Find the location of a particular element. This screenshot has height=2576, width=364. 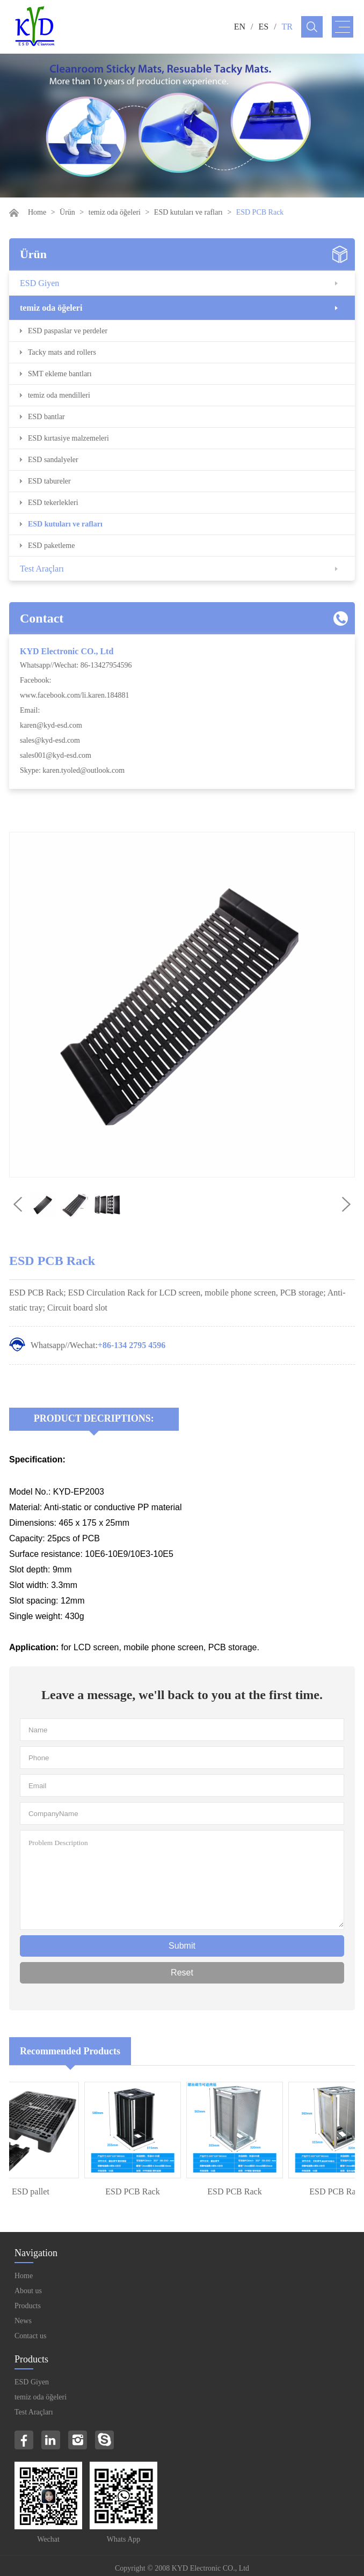

SMT ekleme bantları is located at coordinates (60, 374).